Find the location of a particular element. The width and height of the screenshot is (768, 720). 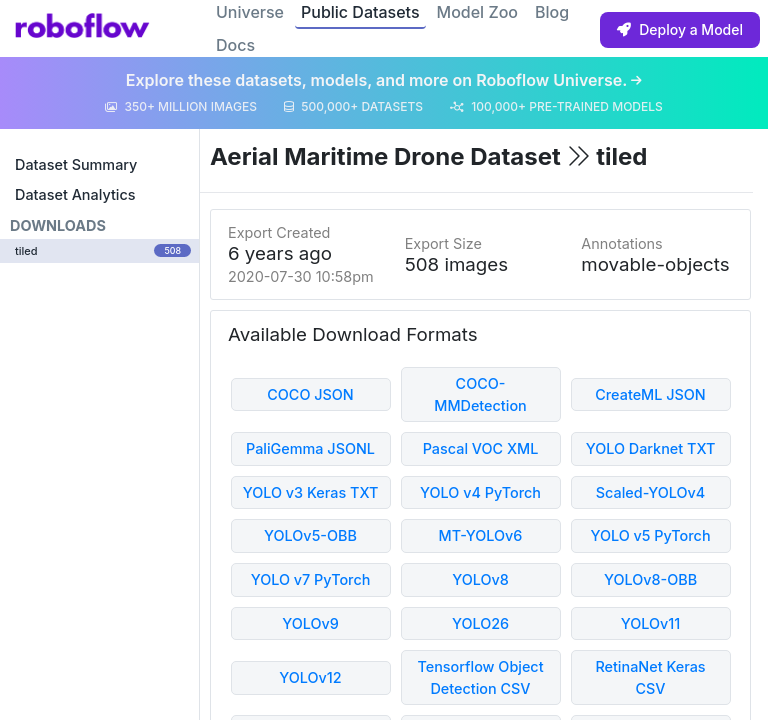

YOLO26 is located at coordinates (480, 623).